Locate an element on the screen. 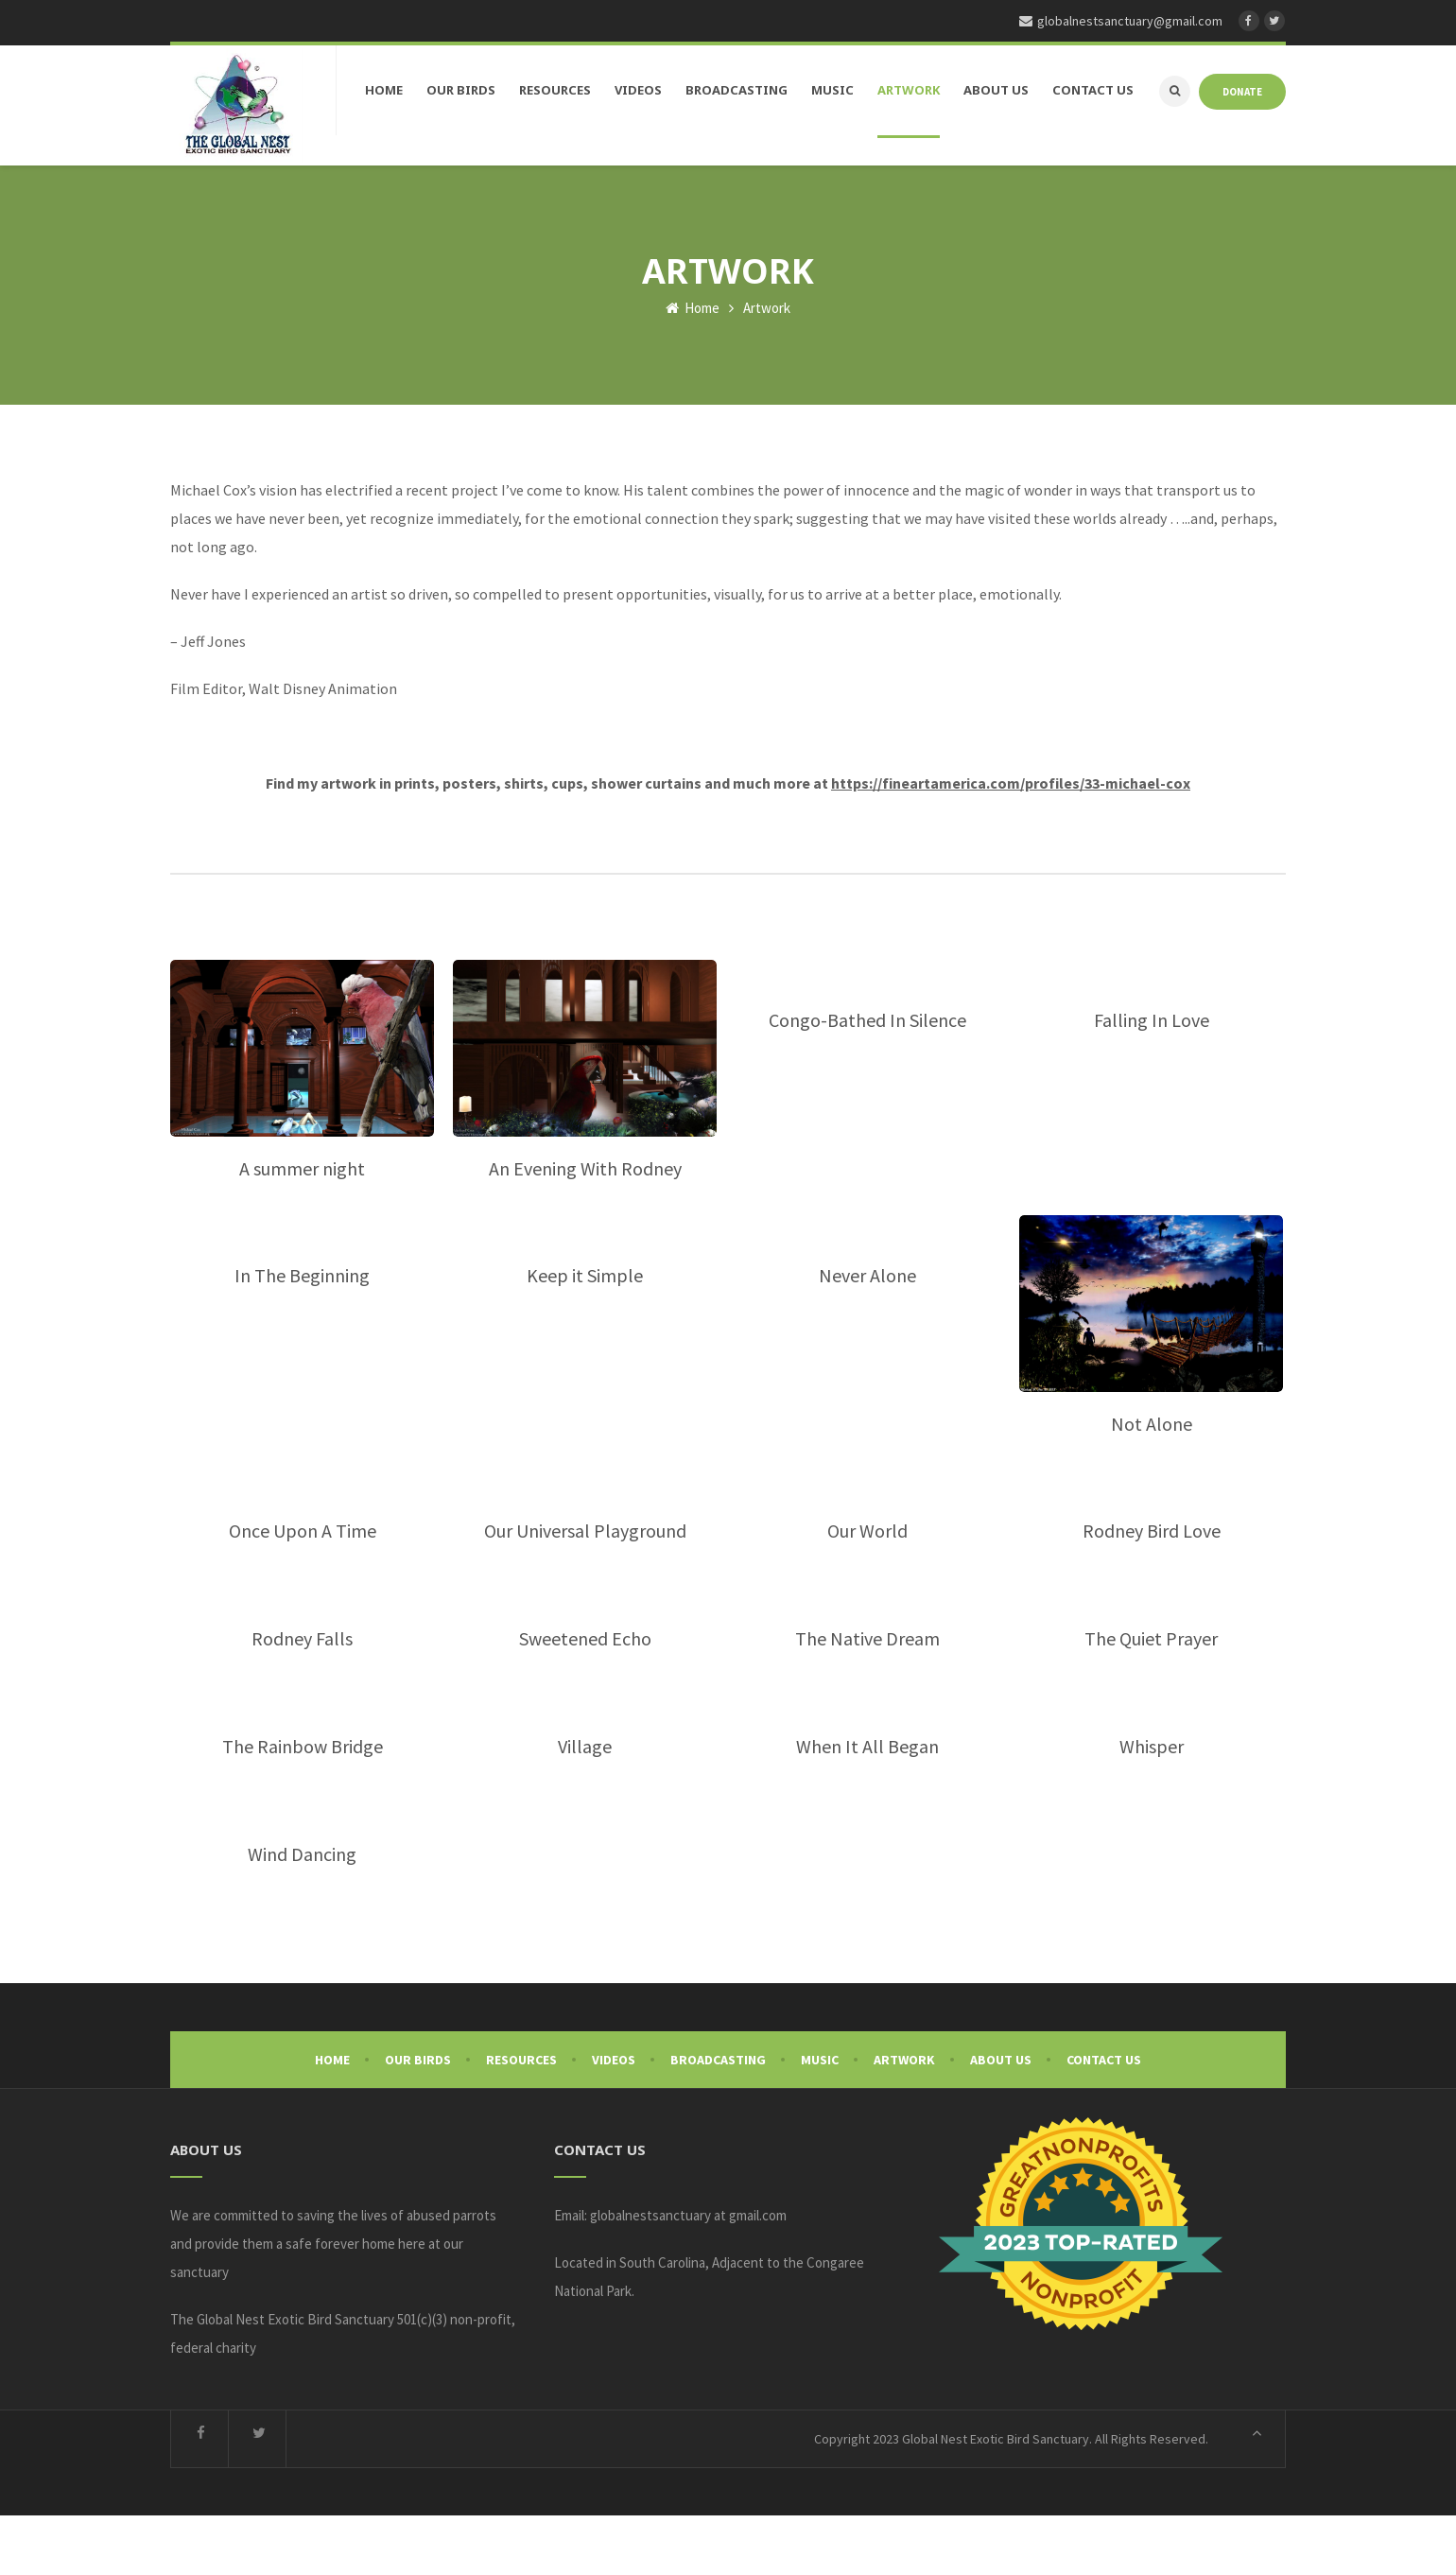 The width and height of the screenshot is (1456, 2575). Broadcasting is located at coordinates (718, 2119).